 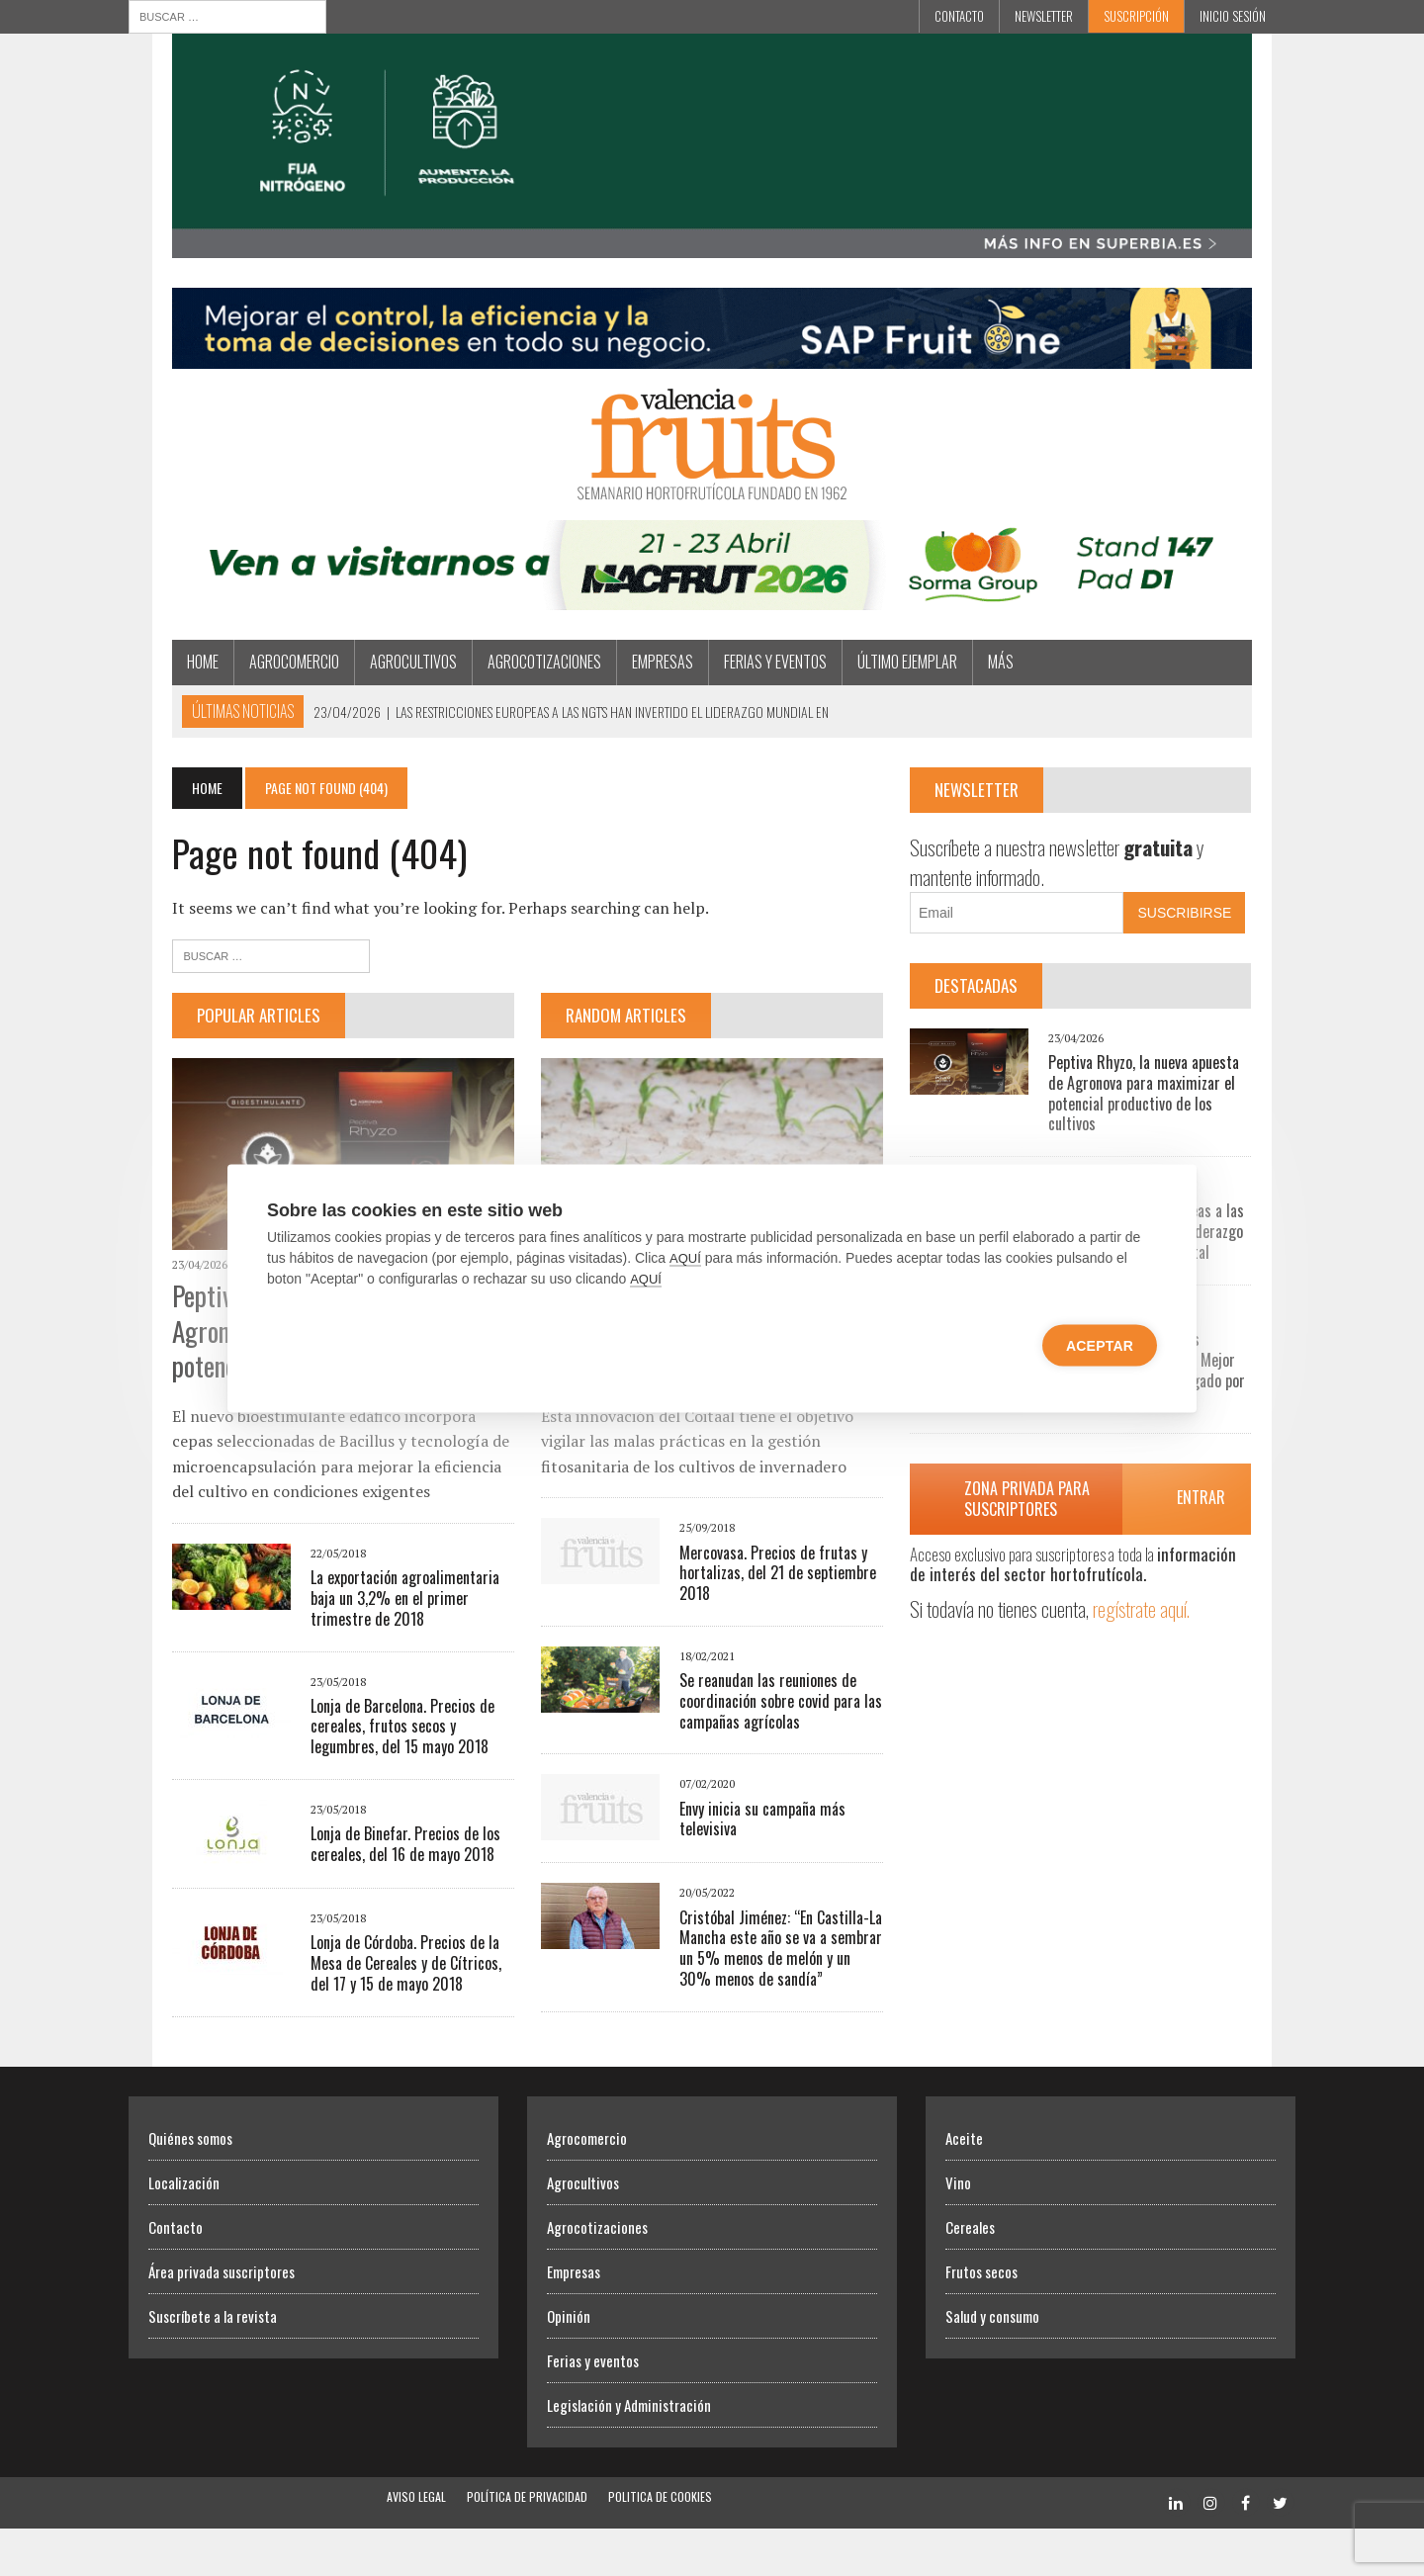 I want to click on Politica de Cookies, so click(x=660, y=2543).